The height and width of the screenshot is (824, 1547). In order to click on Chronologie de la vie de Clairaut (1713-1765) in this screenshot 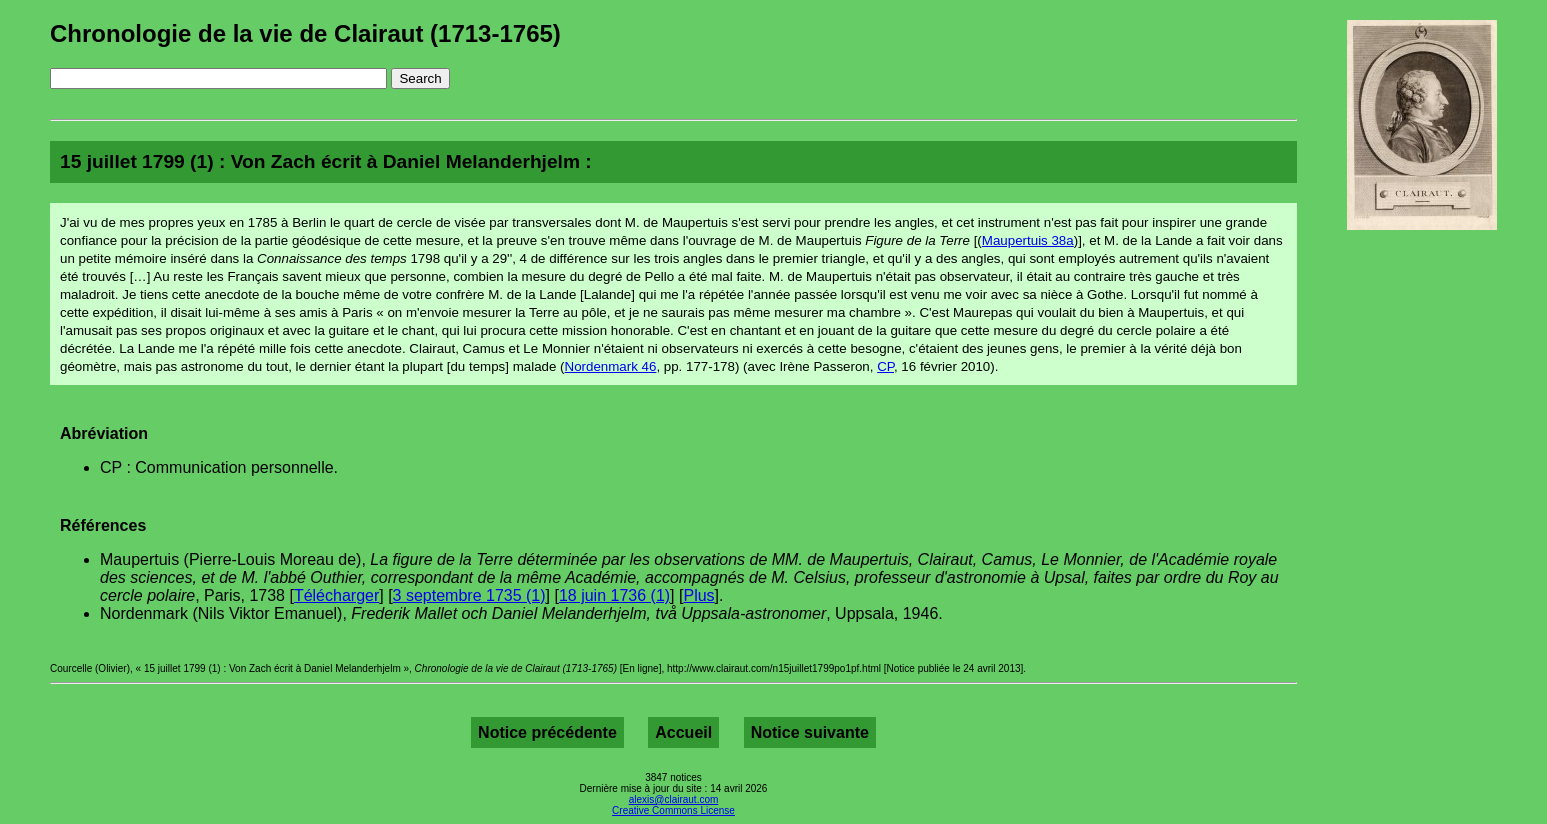, I will do `click(305, 33)`.